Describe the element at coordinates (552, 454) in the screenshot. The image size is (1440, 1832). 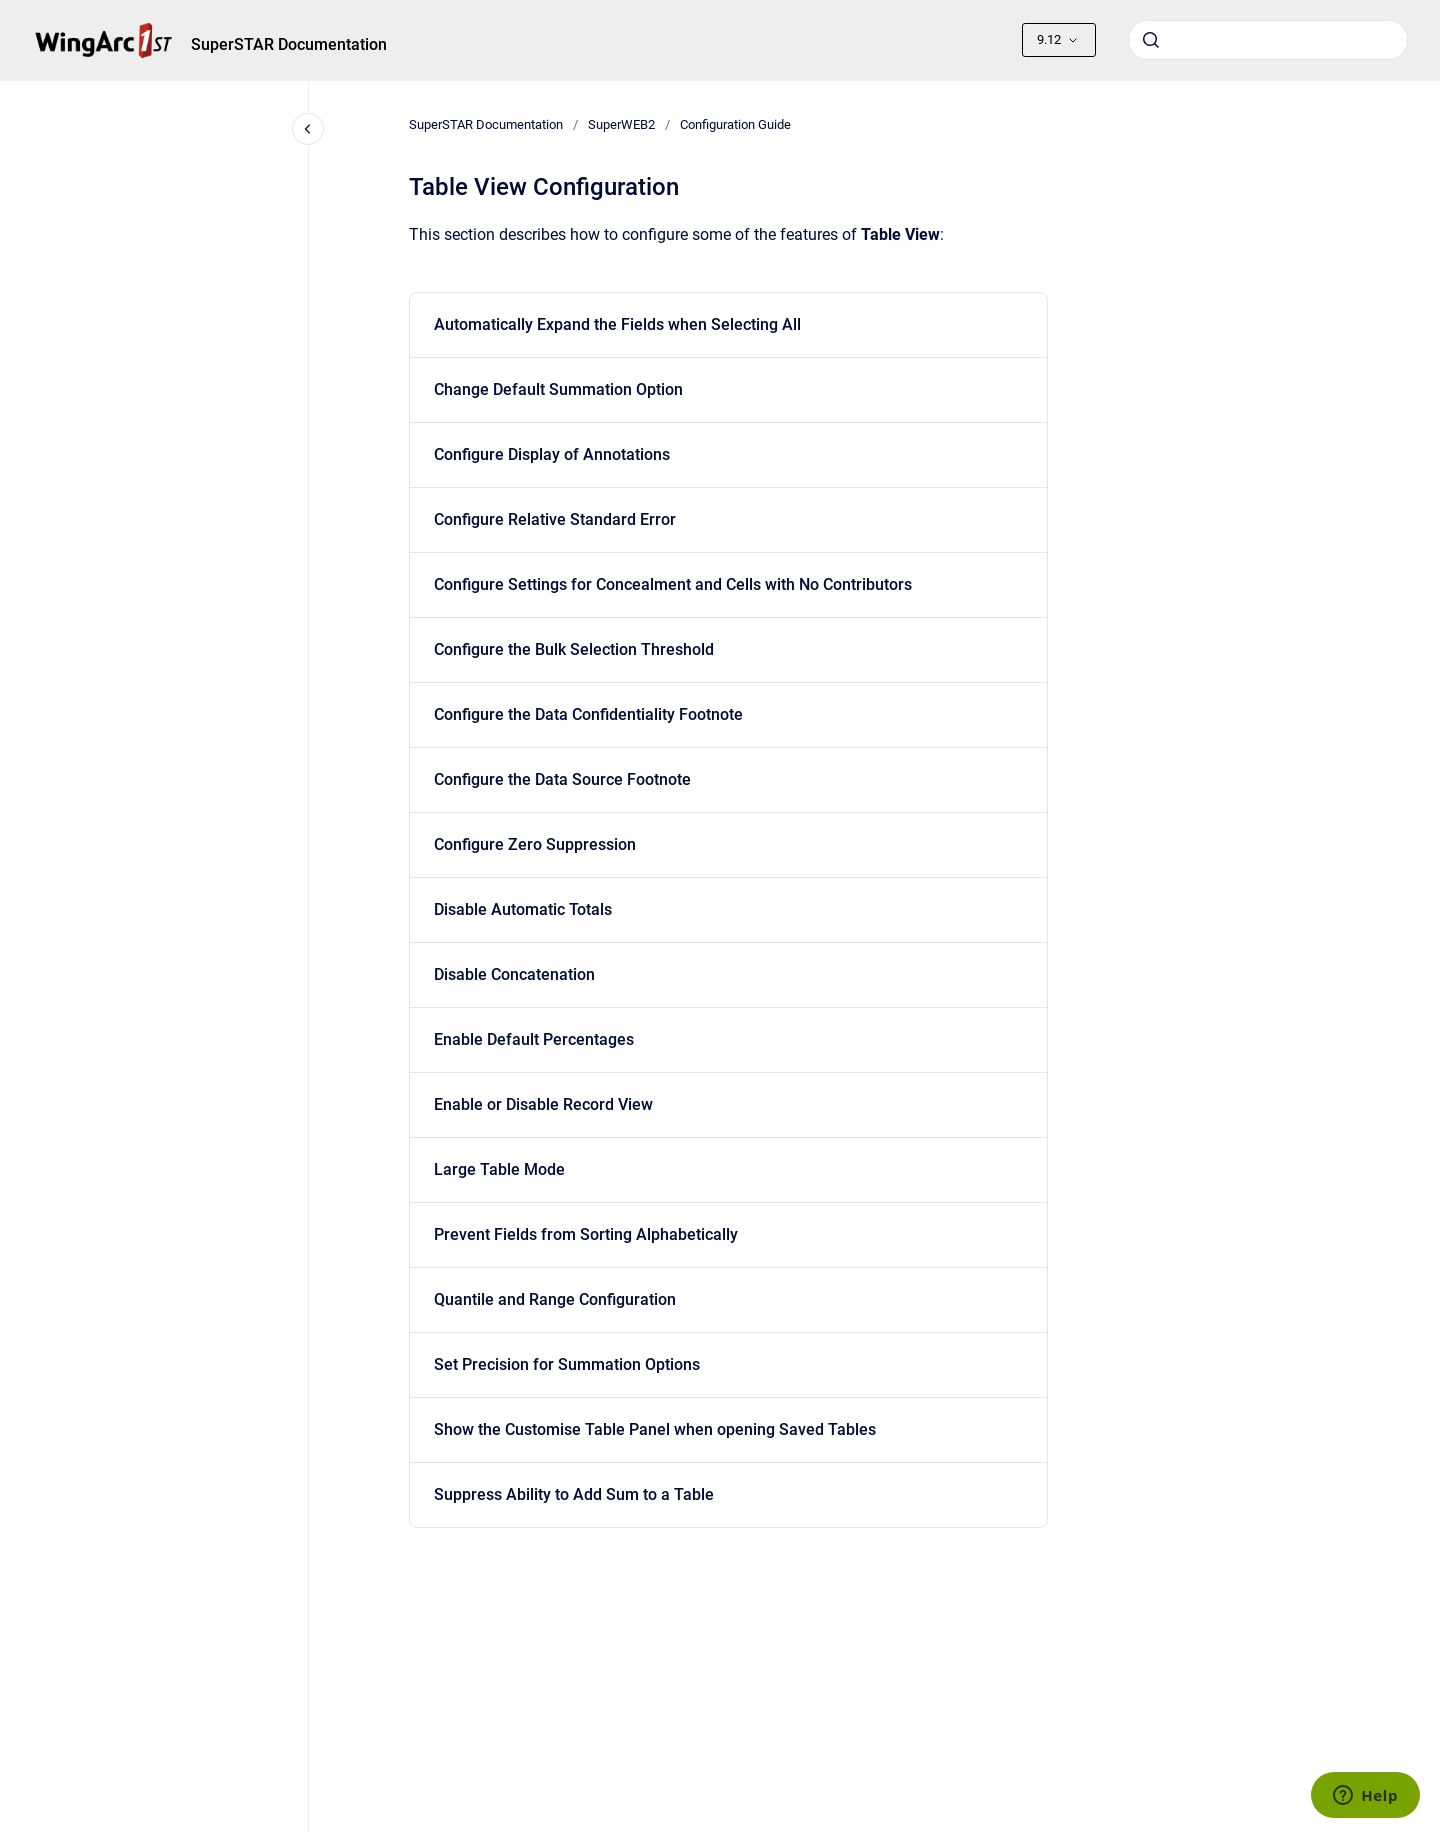
I see `Configure Display of Annotations` at that location.